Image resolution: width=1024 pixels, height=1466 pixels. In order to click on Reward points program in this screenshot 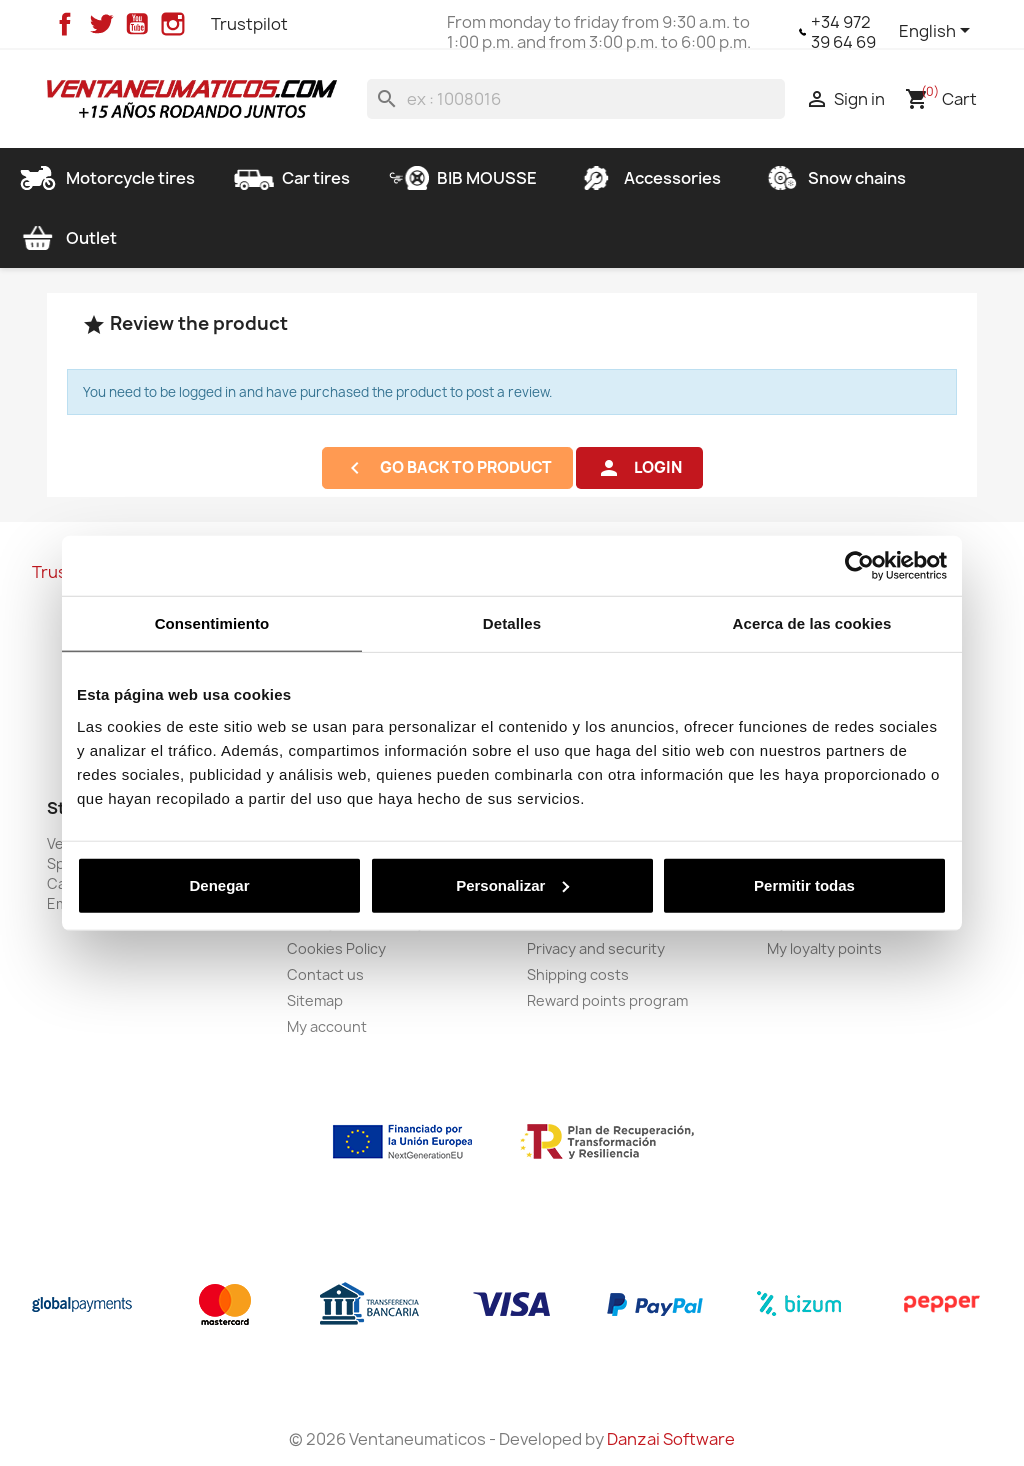, I will do `click(607, 1000)`.